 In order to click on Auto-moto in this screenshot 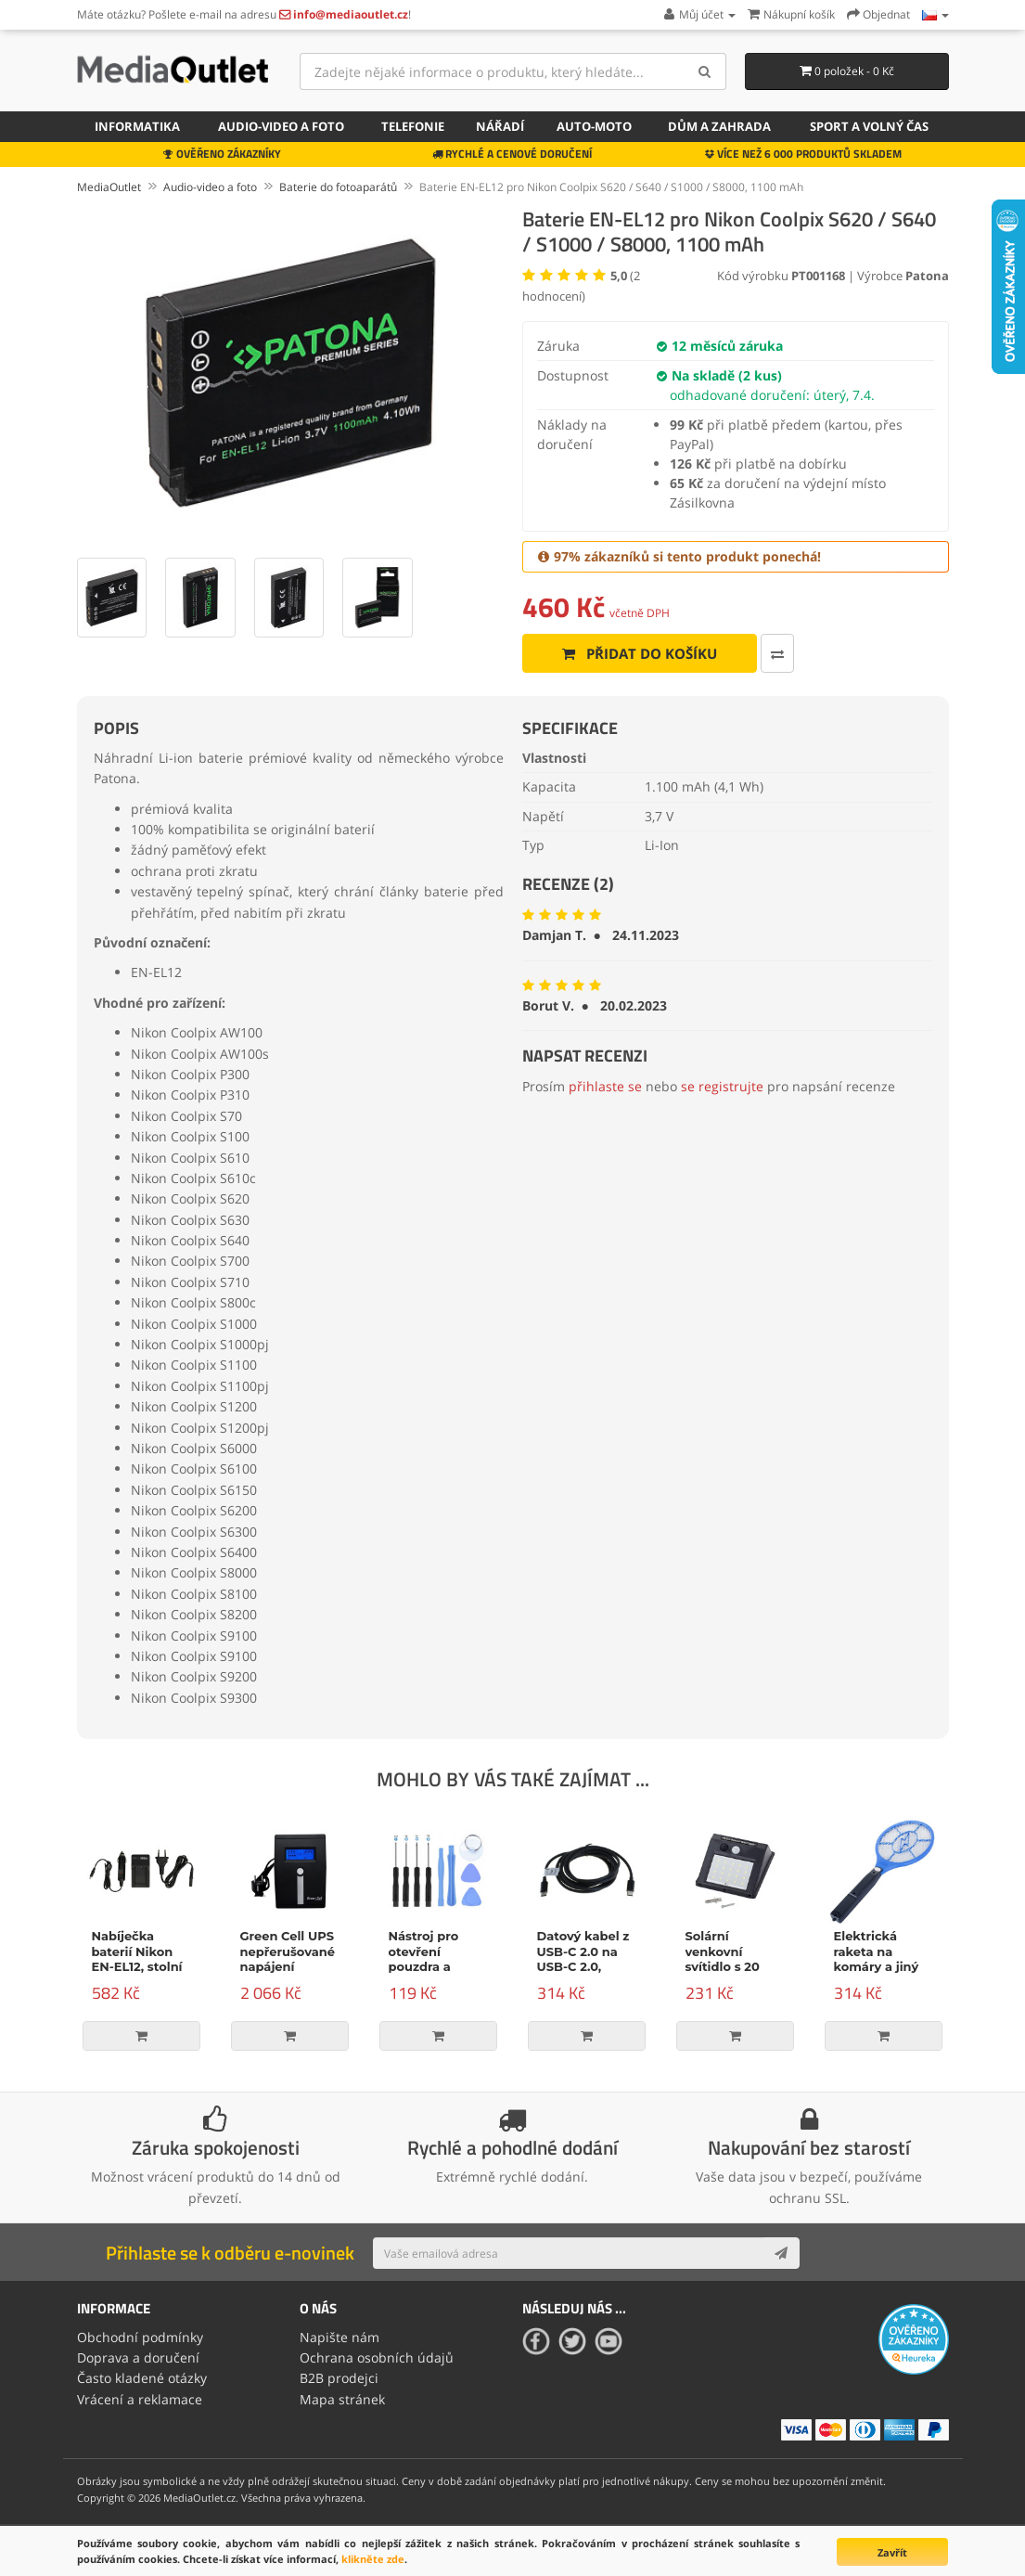, I will do `click(594, 126)`.